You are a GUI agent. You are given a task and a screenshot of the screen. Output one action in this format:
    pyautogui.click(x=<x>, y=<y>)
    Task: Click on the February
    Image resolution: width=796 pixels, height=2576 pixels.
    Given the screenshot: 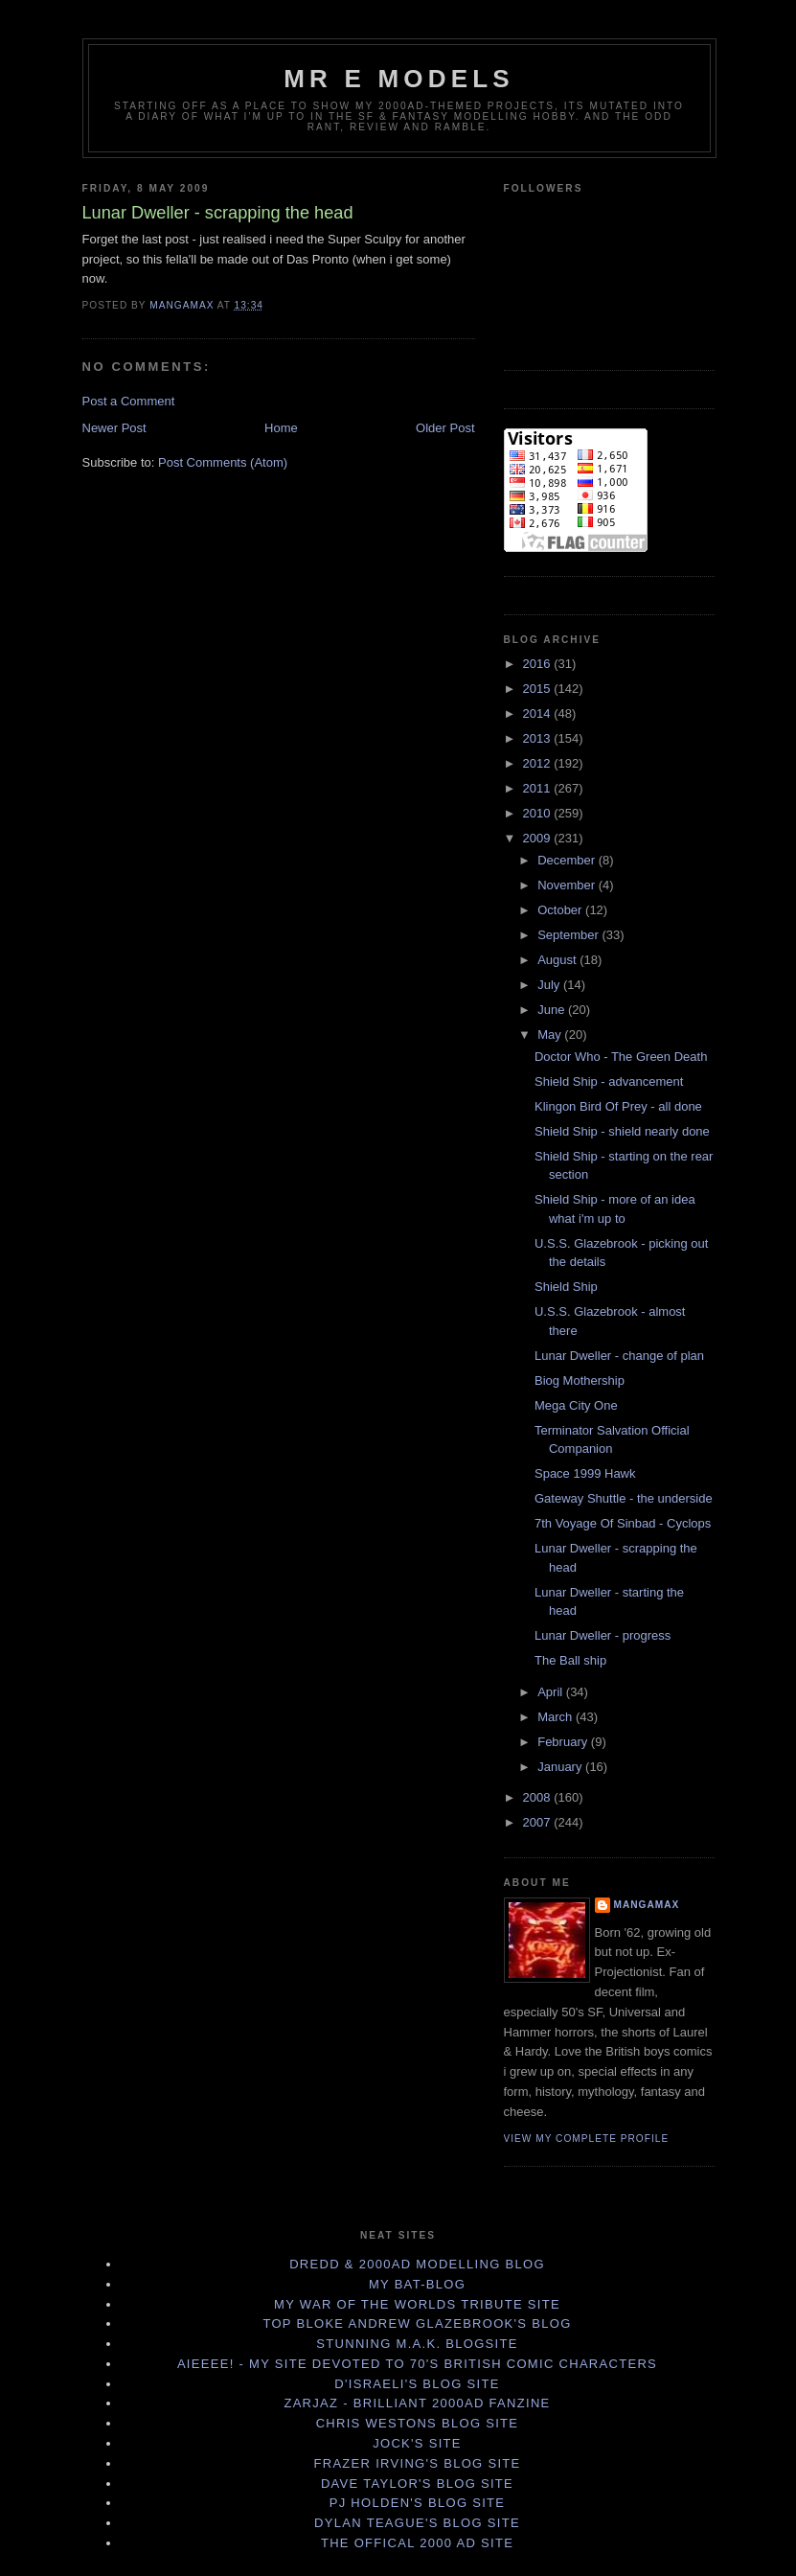 What is the action you would take?
    pyautogui.click(x=564, y=1742)
    